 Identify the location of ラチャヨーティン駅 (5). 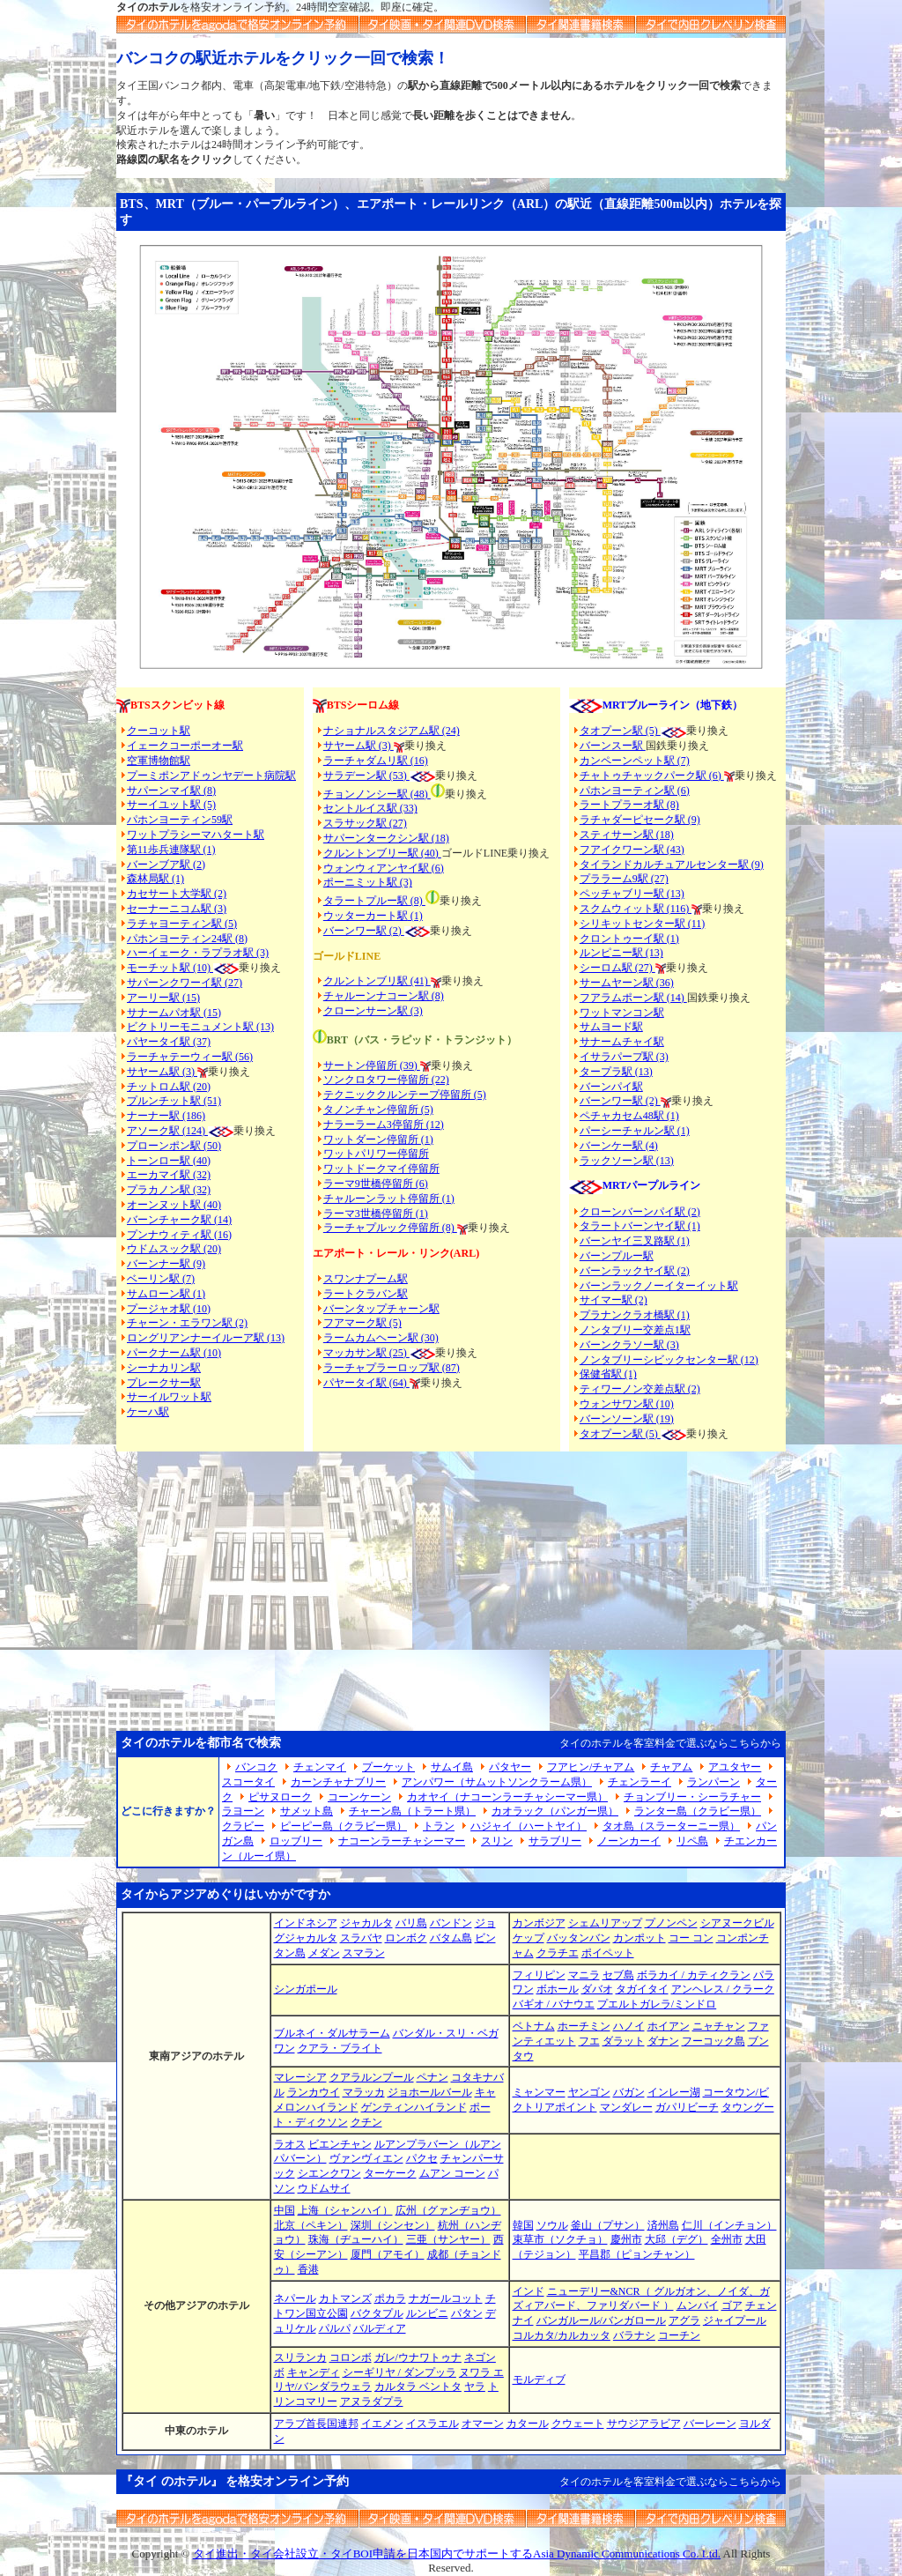
(182, 923).